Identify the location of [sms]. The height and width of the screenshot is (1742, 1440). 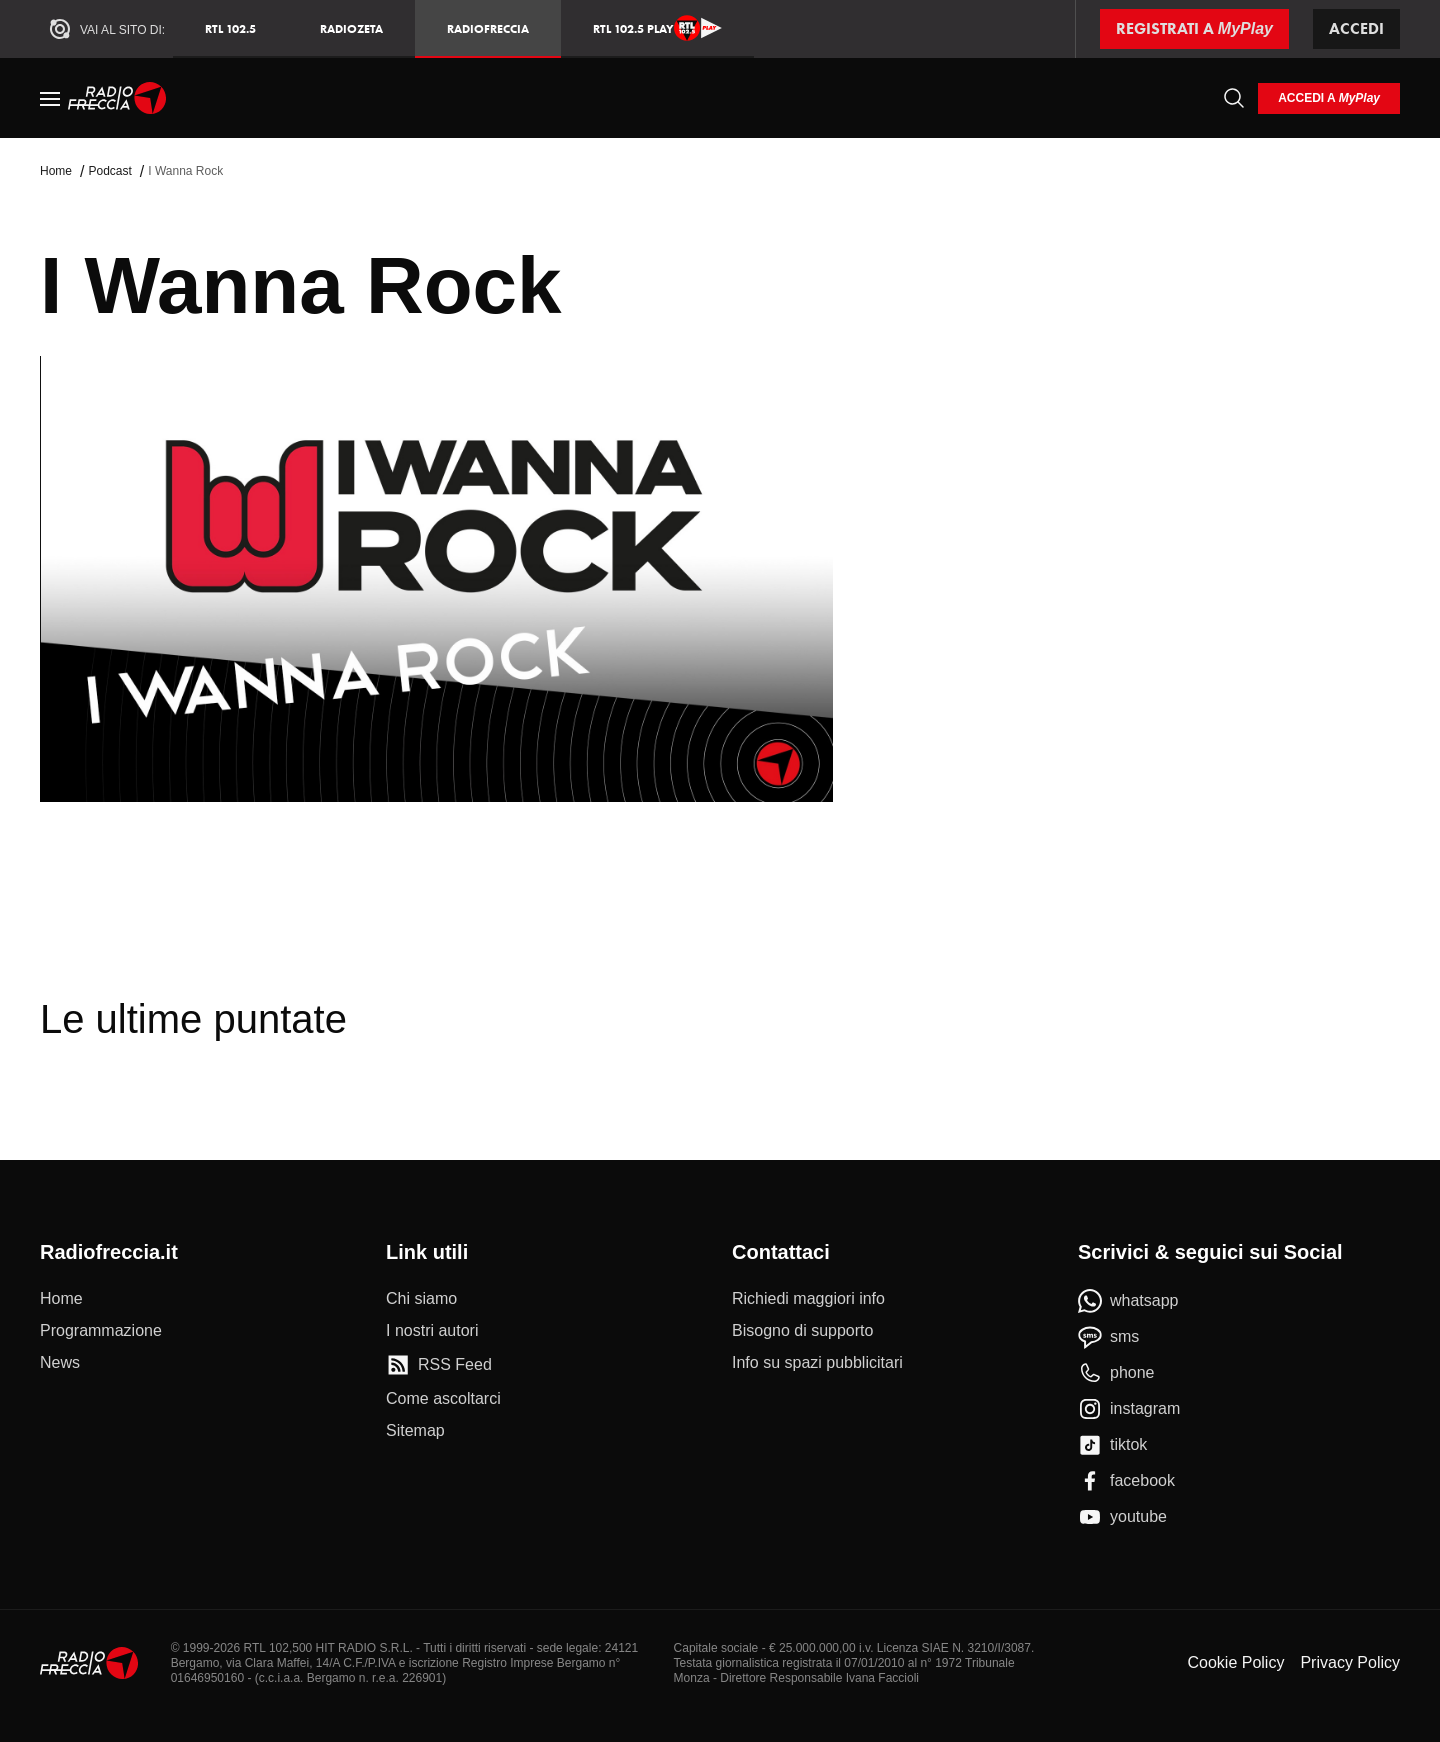
(1108, 1337).